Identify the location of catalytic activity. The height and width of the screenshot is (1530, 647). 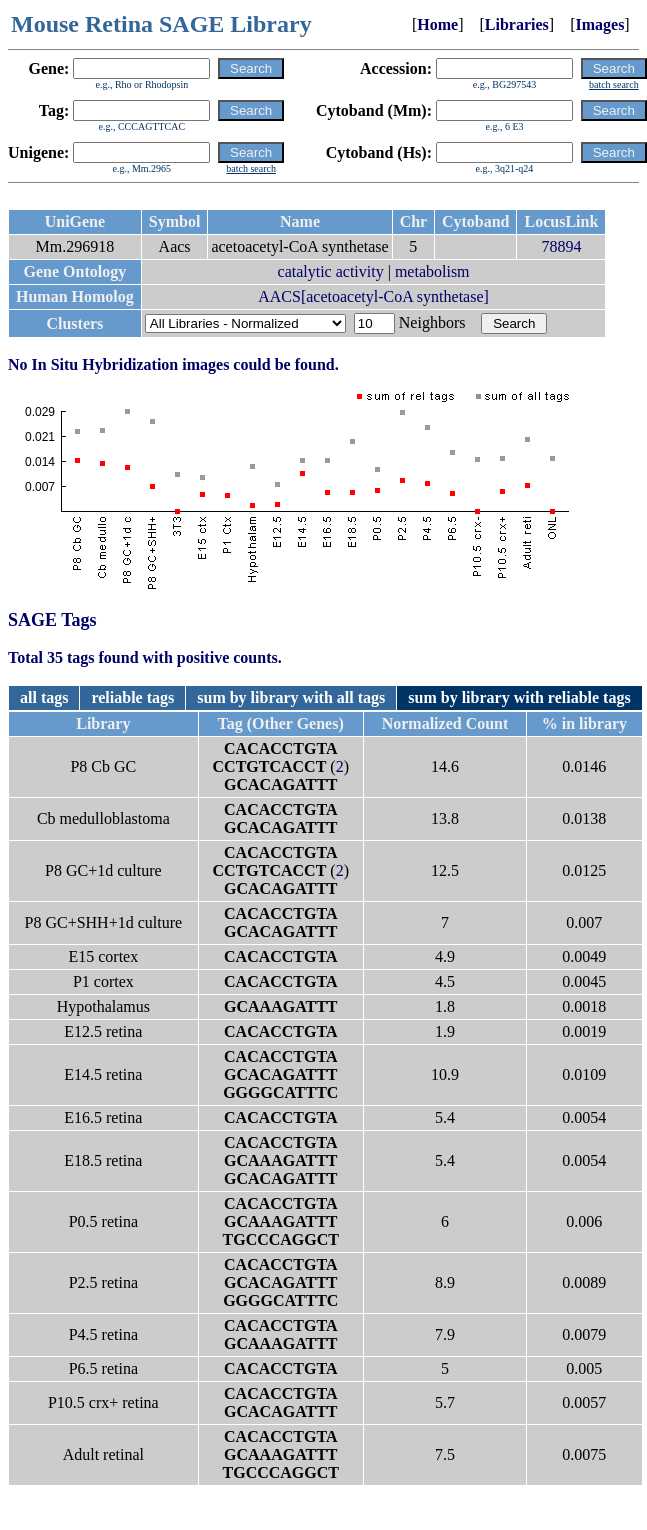
(331, 271).